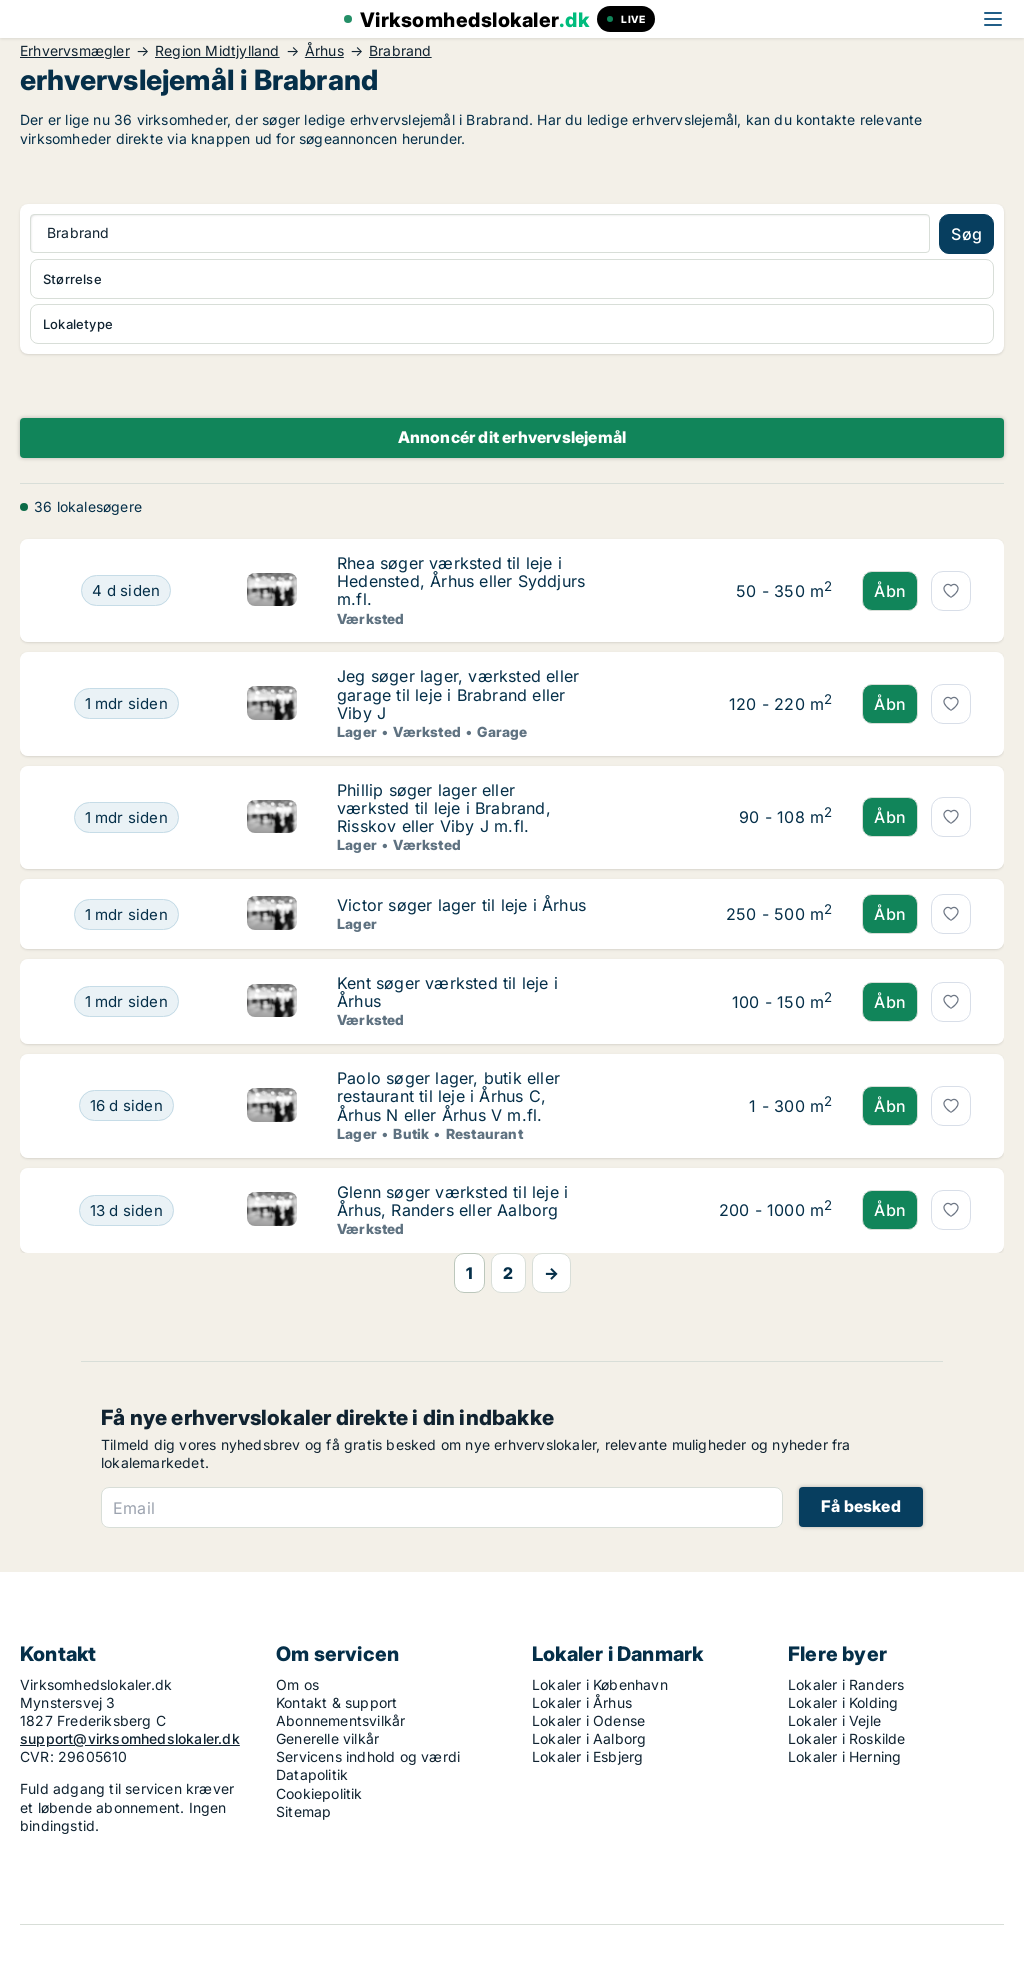  I want to click on Lokaler i Odense, so click(588, 1720).